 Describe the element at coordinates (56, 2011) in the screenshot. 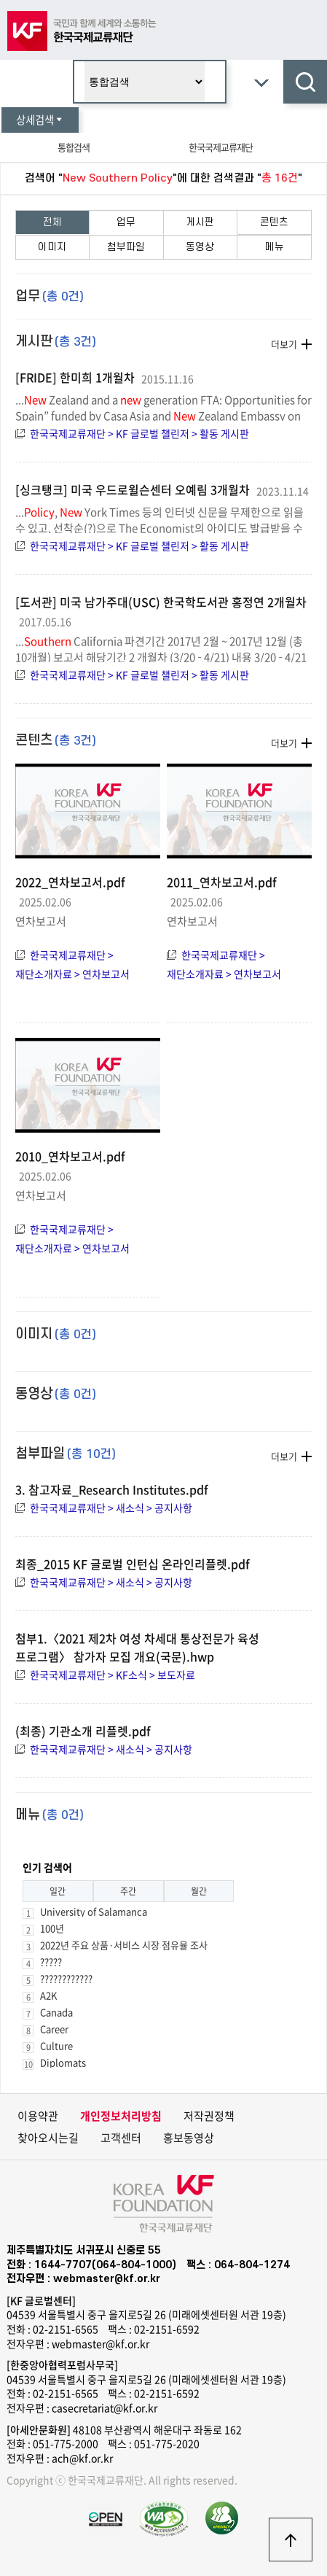

I see `Canada` at that location.